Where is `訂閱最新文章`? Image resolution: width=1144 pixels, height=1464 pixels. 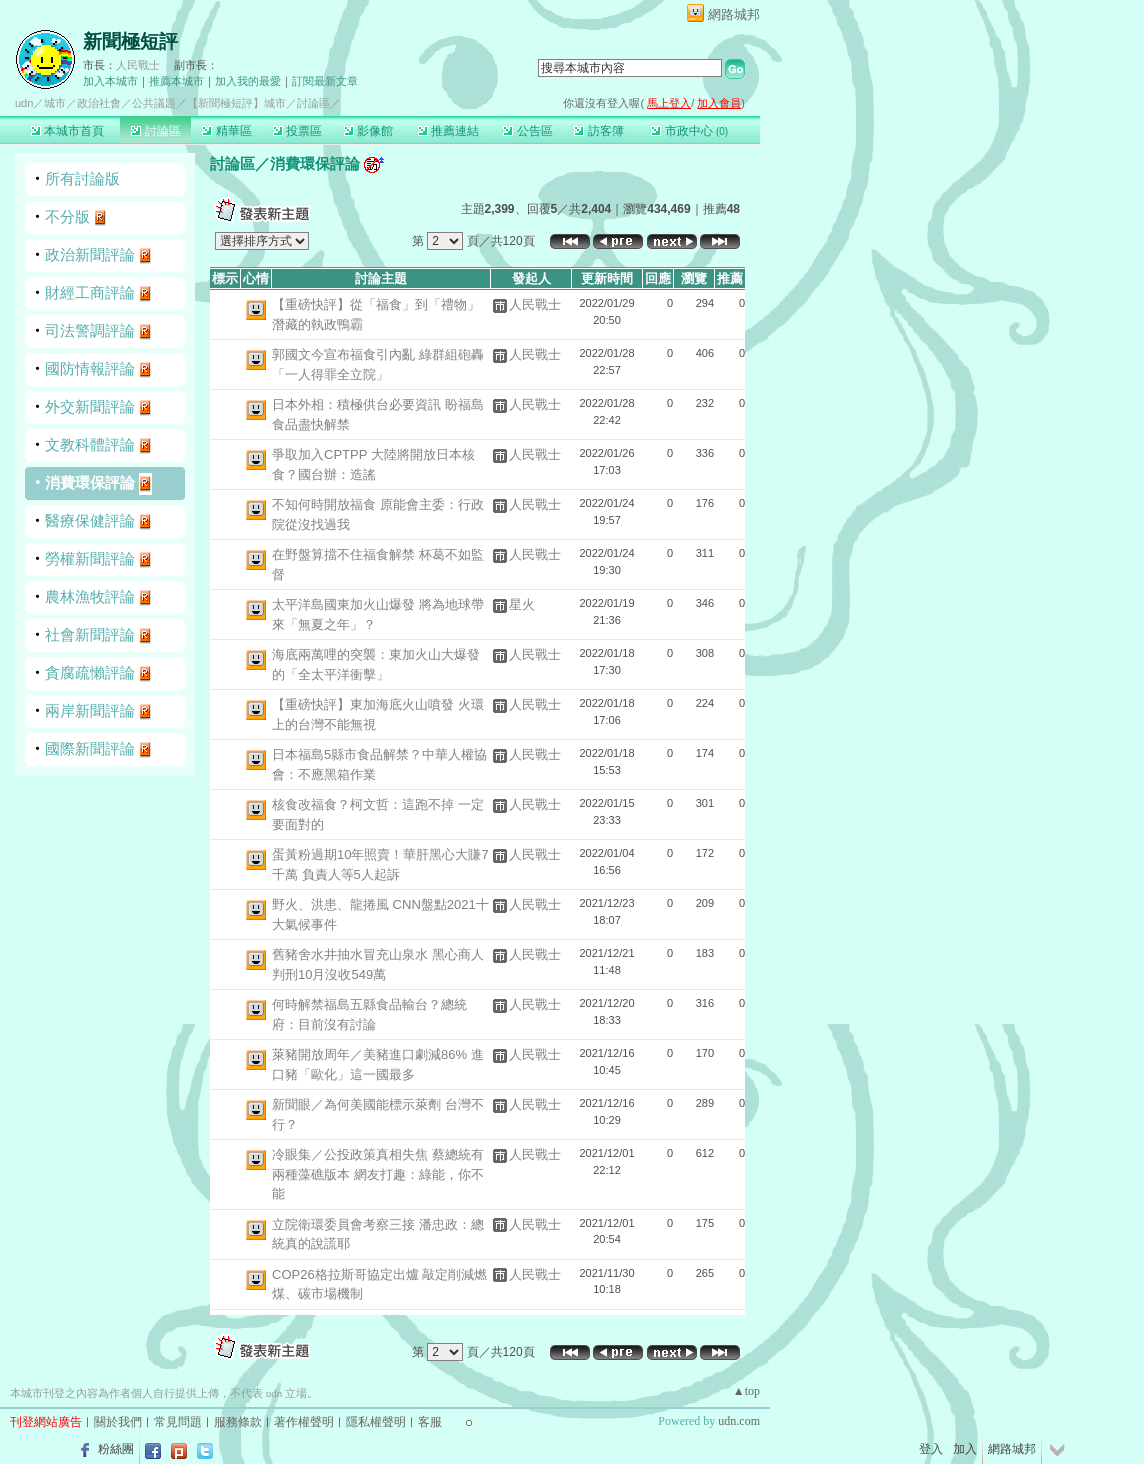
訂閱最新文章 is located at coordinates (325, 81).